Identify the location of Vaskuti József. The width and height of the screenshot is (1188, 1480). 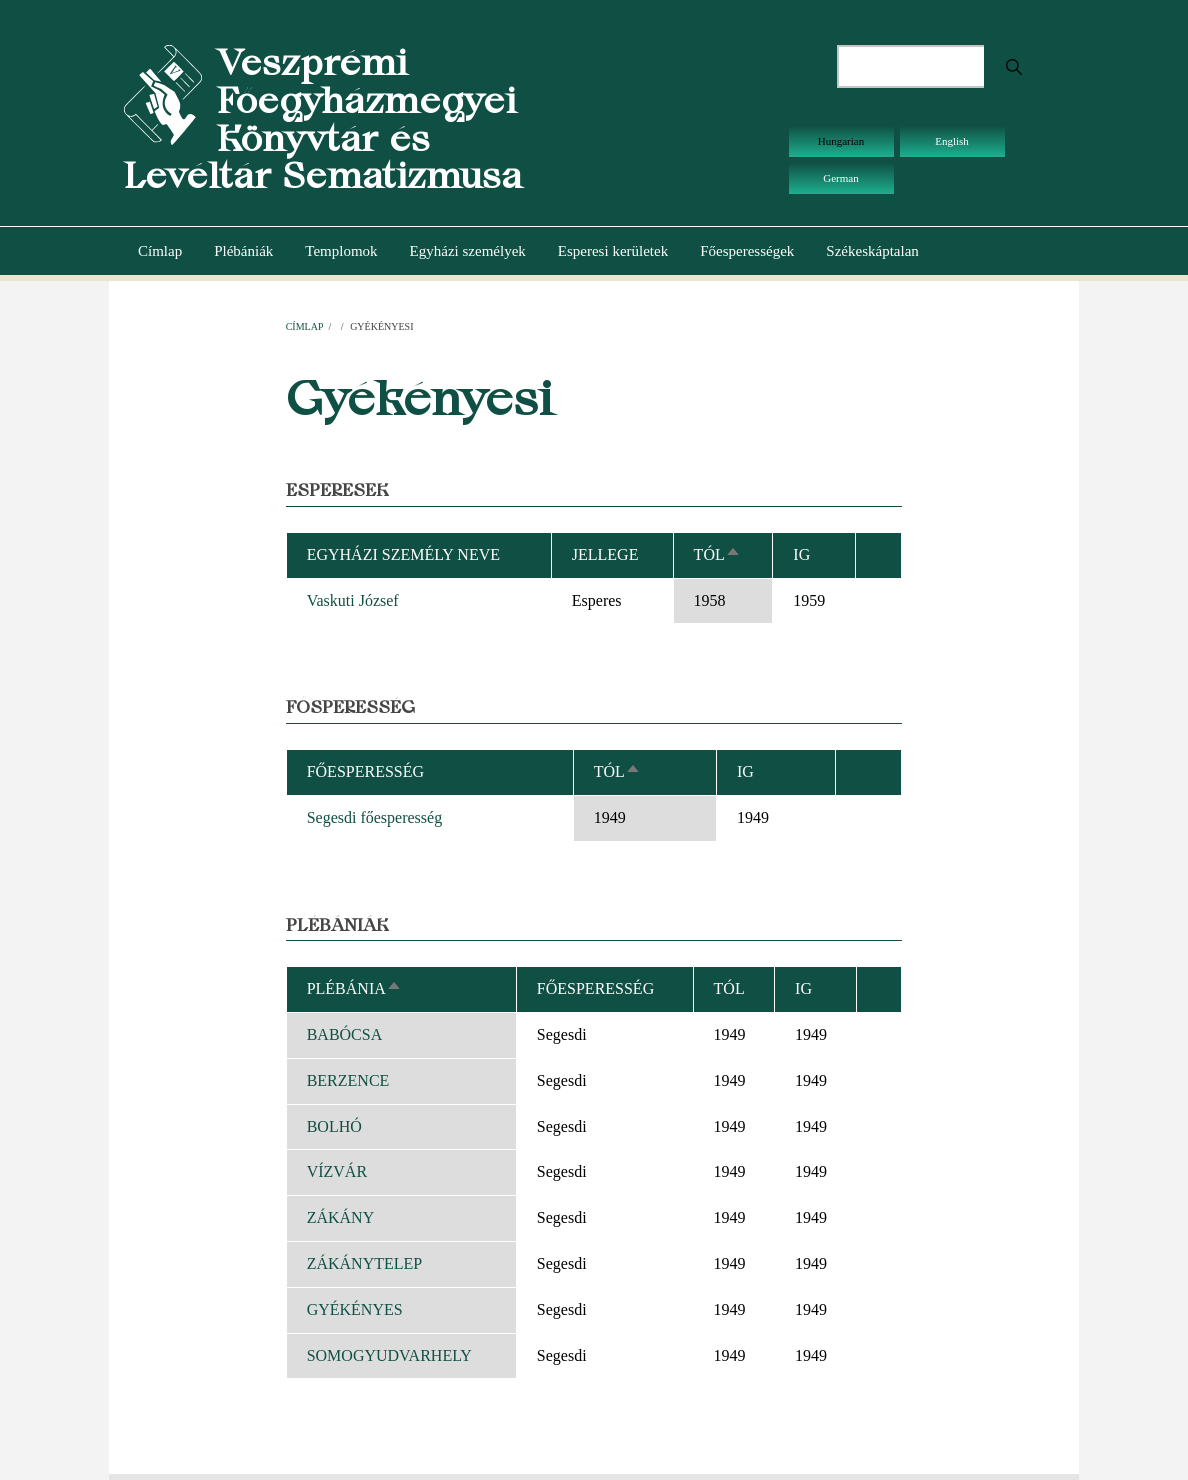
(353, 600).